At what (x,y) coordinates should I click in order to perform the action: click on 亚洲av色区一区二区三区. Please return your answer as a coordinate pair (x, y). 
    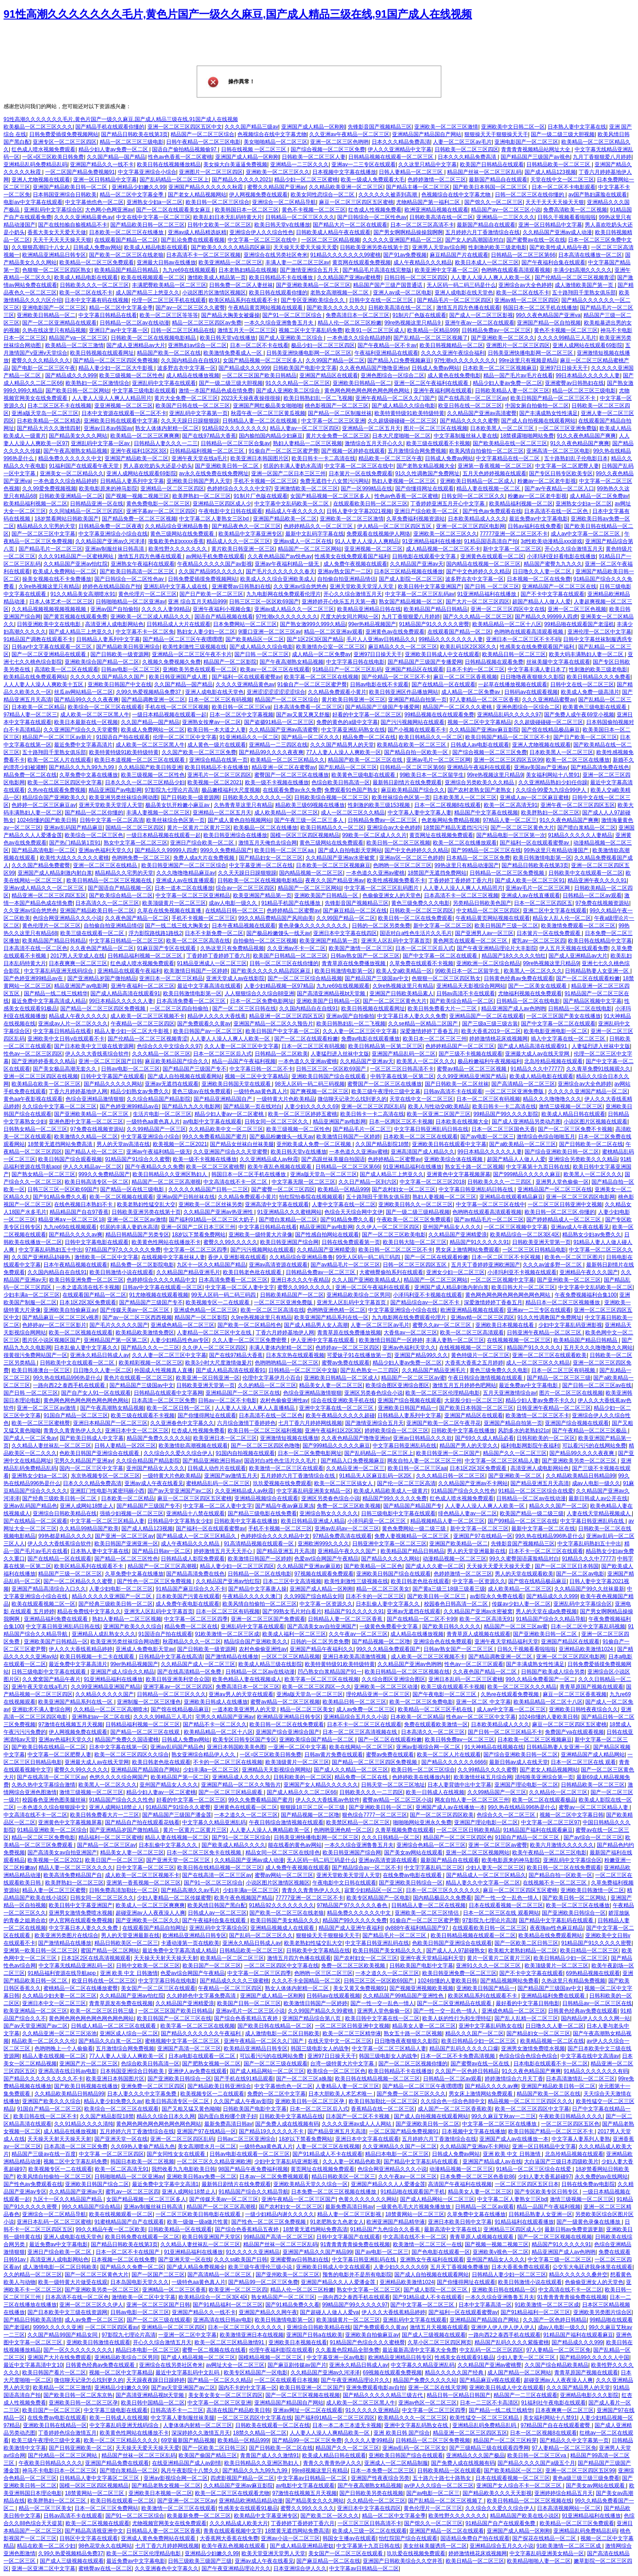
    Looking at the image, I should click on (427, 2403).